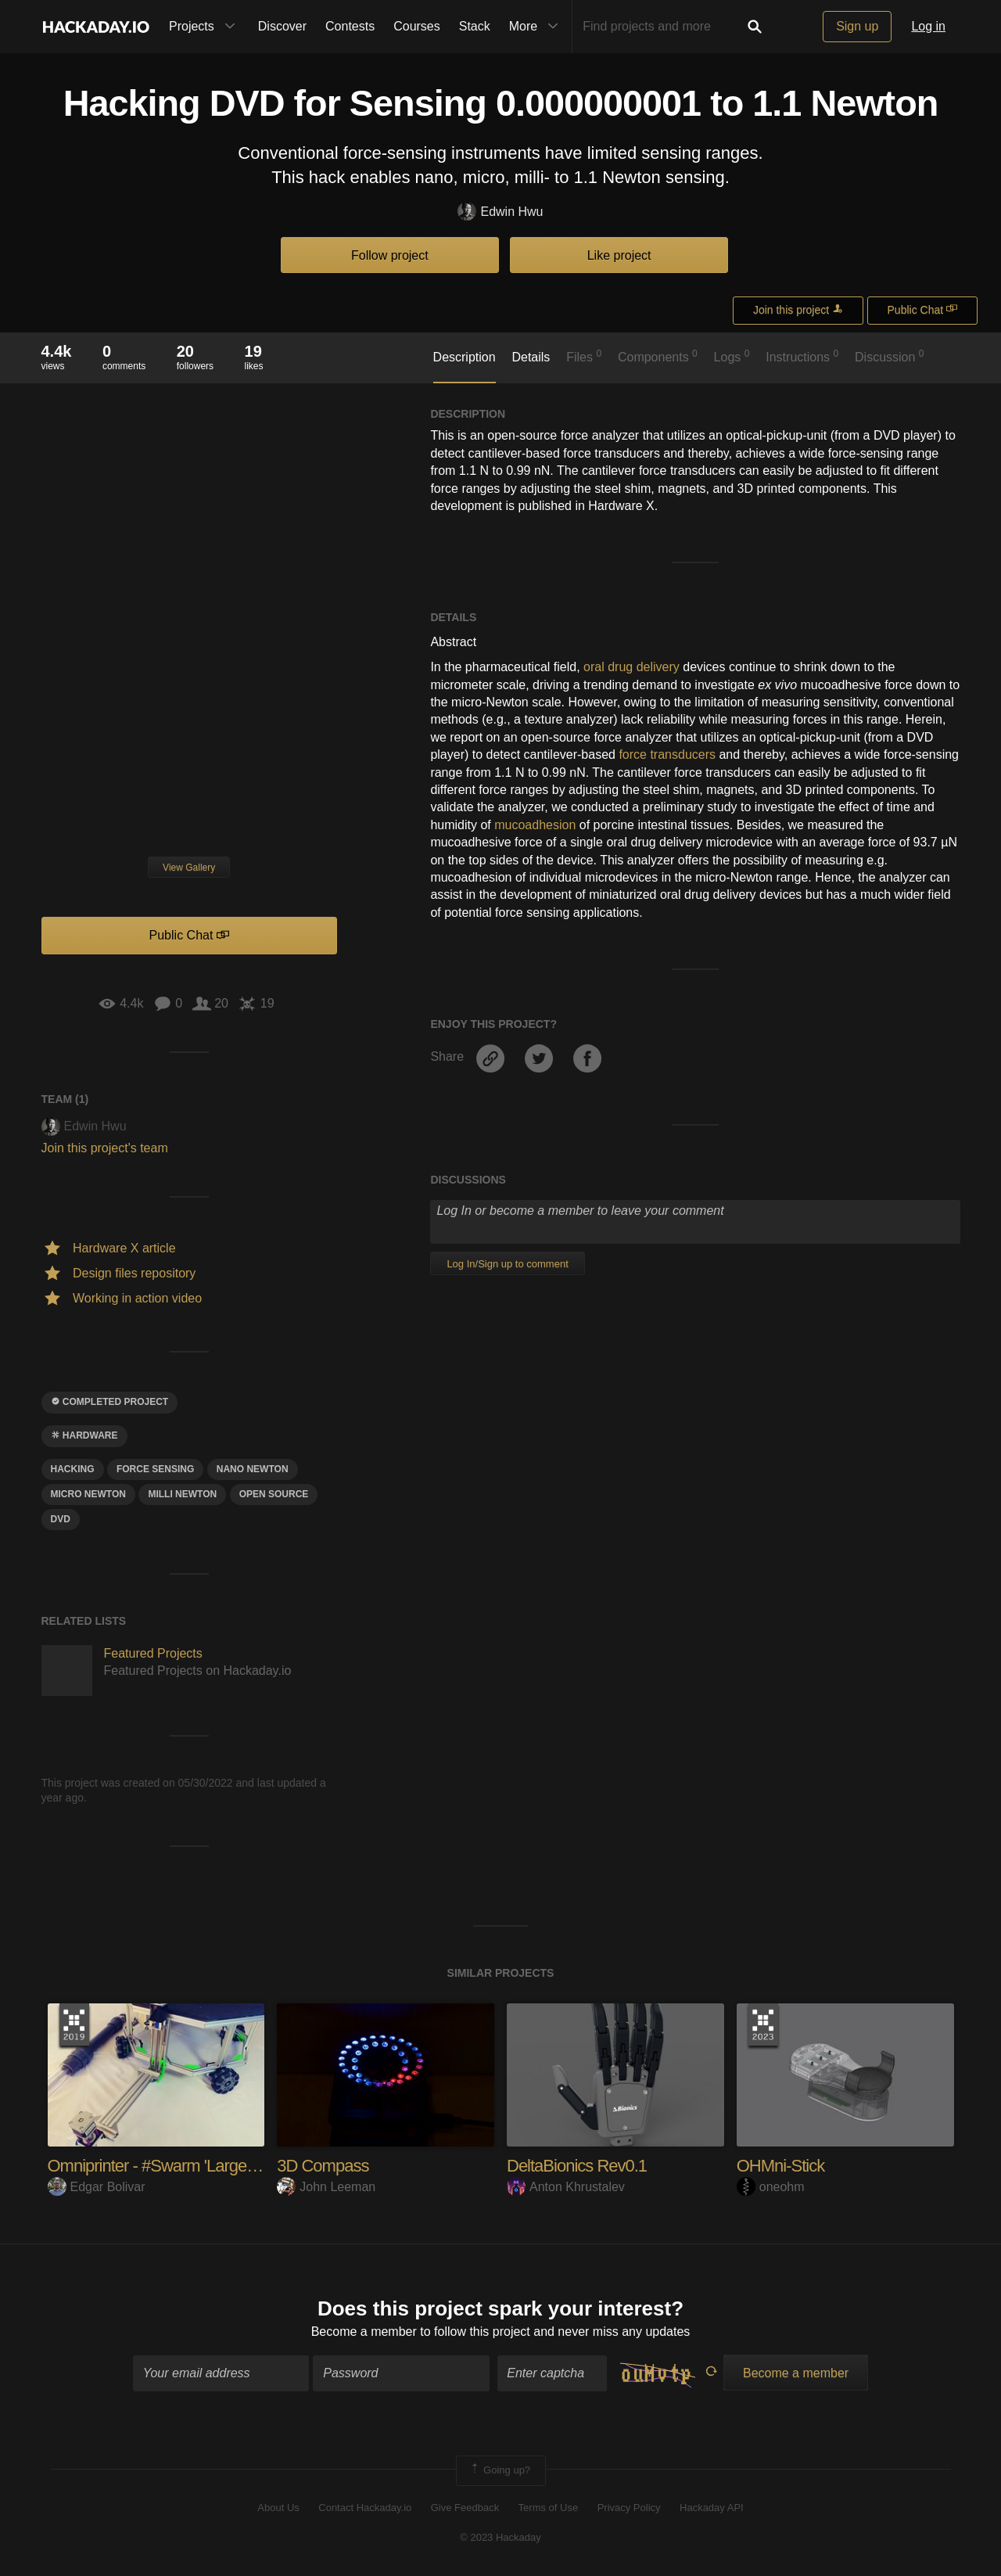 This screenshot has width=1001, height=2576. Describe the element at coordinates (566, 2186) in the screenshot. I see `Anton Khrustalev` at that location.